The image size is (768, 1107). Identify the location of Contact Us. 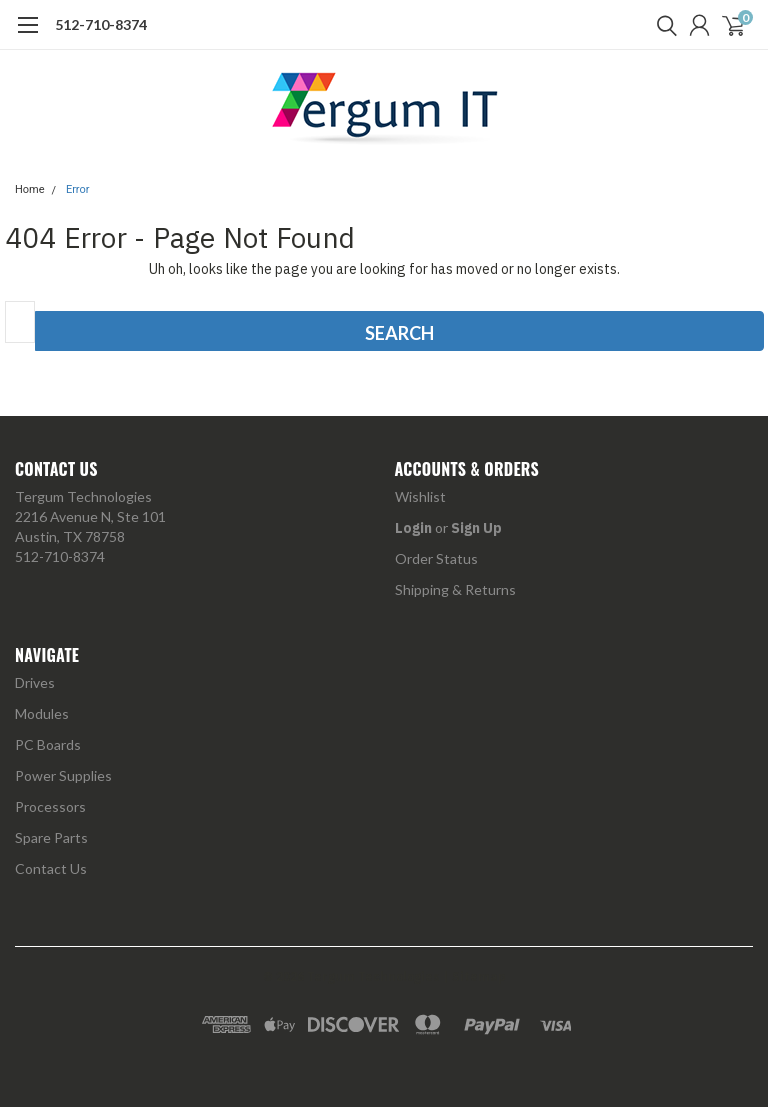
(51, 868).